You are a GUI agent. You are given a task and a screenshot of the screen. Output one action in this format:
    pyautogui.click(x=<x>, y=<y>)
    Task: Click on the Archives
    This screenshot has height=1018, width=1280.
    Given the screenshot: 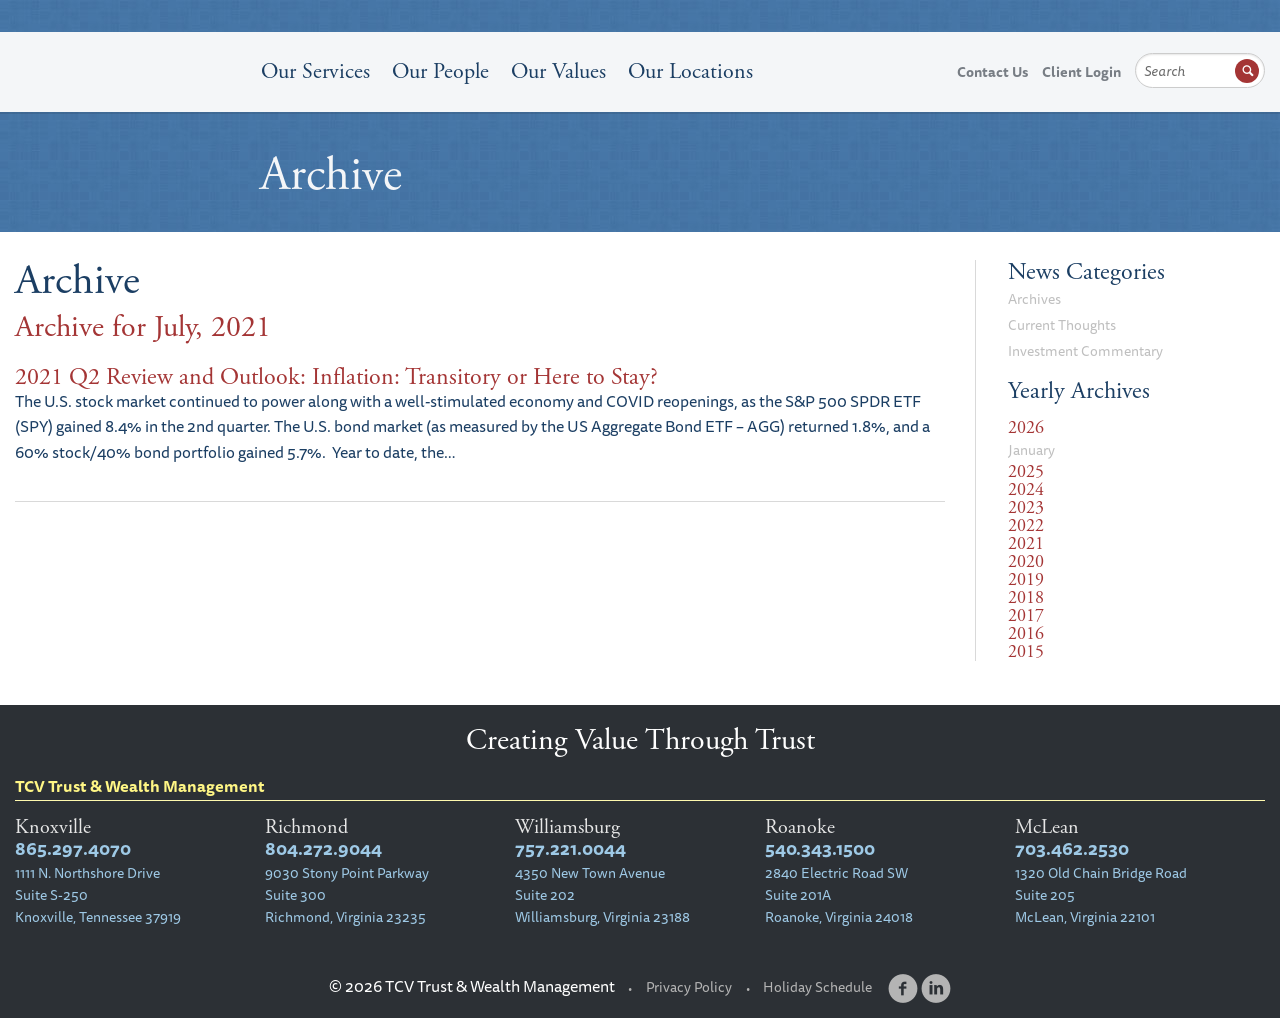 What is the action you would take?
    pyautogui.click(x=1034, y=299)
    